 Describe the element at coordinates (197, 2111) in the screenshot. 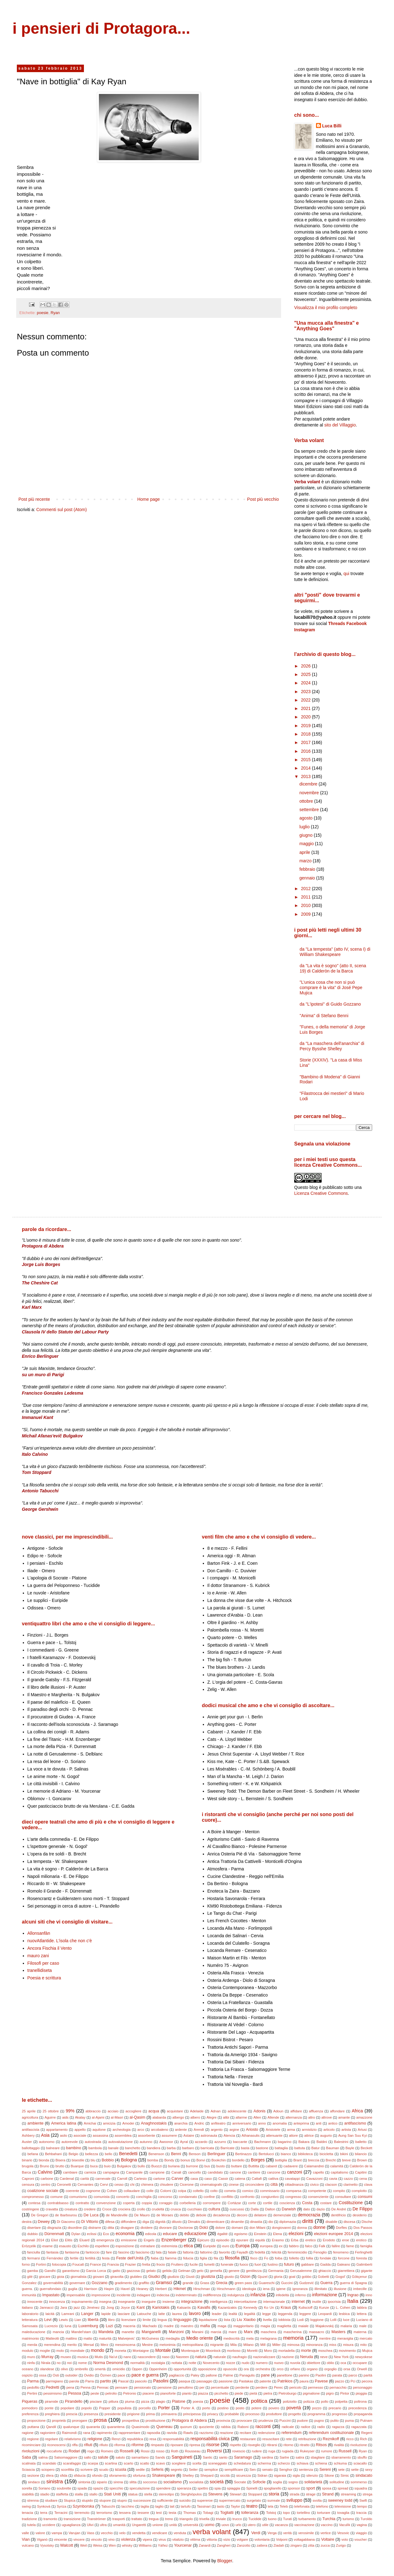

I see `Adelaide` at that location.